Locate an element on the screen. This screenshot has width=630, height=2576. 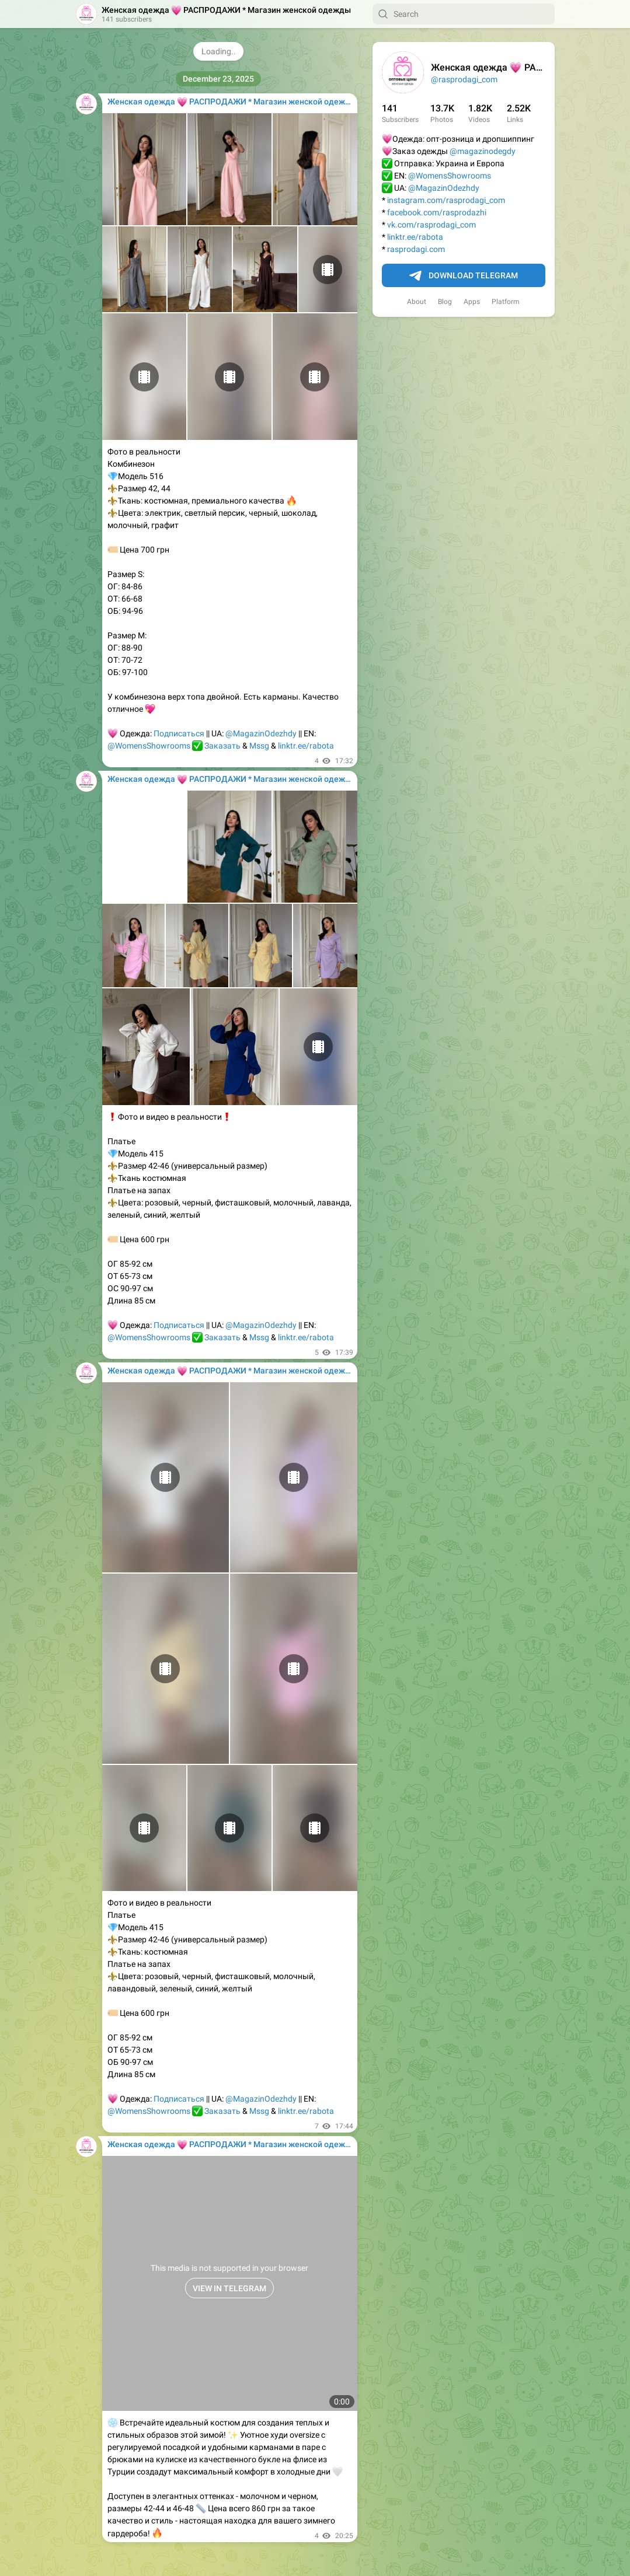
facebook.com/rasprodazhi is located at coordinates (436, 212).